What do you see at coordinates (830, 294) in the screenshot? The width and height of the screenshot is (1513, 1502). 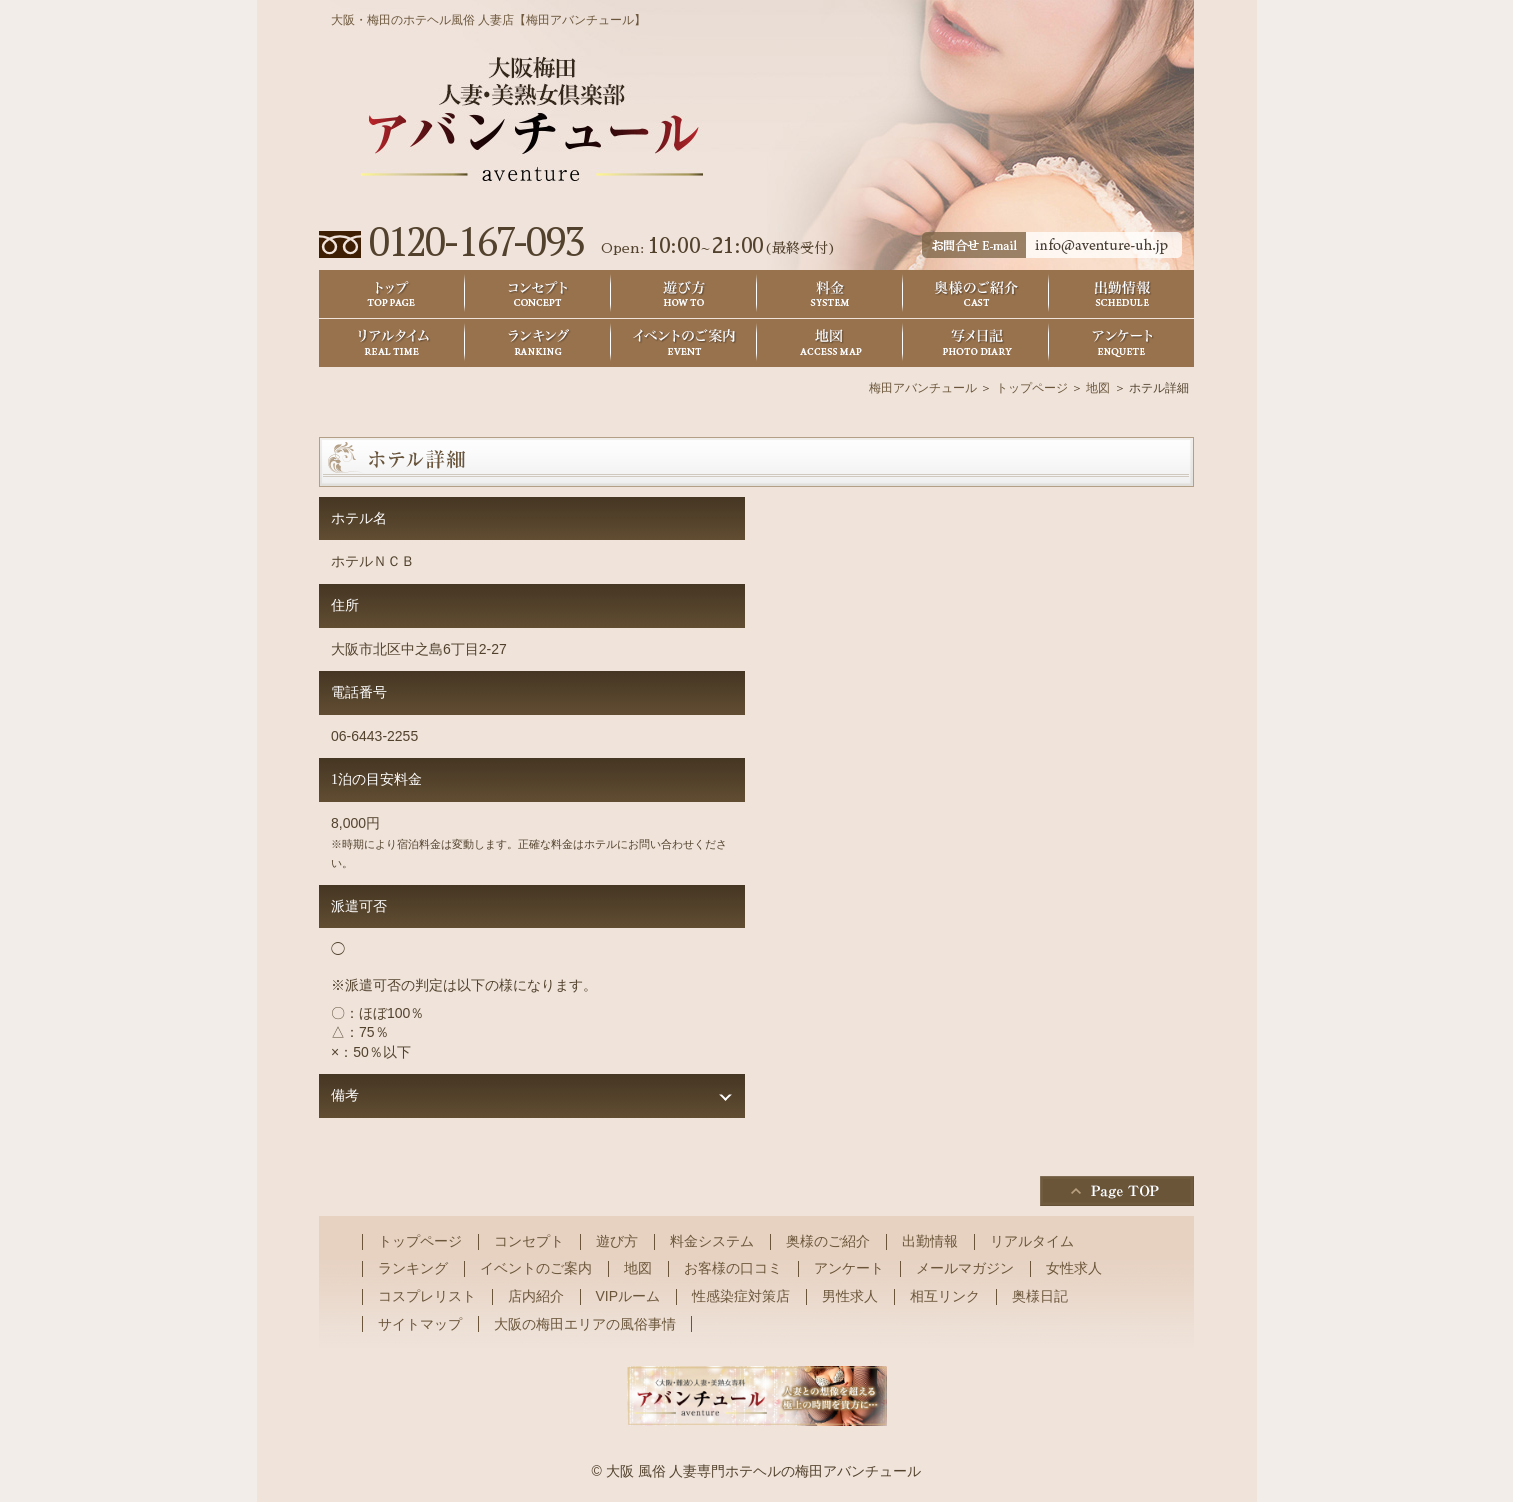 I see `料金` at bounding box center [830, 294].